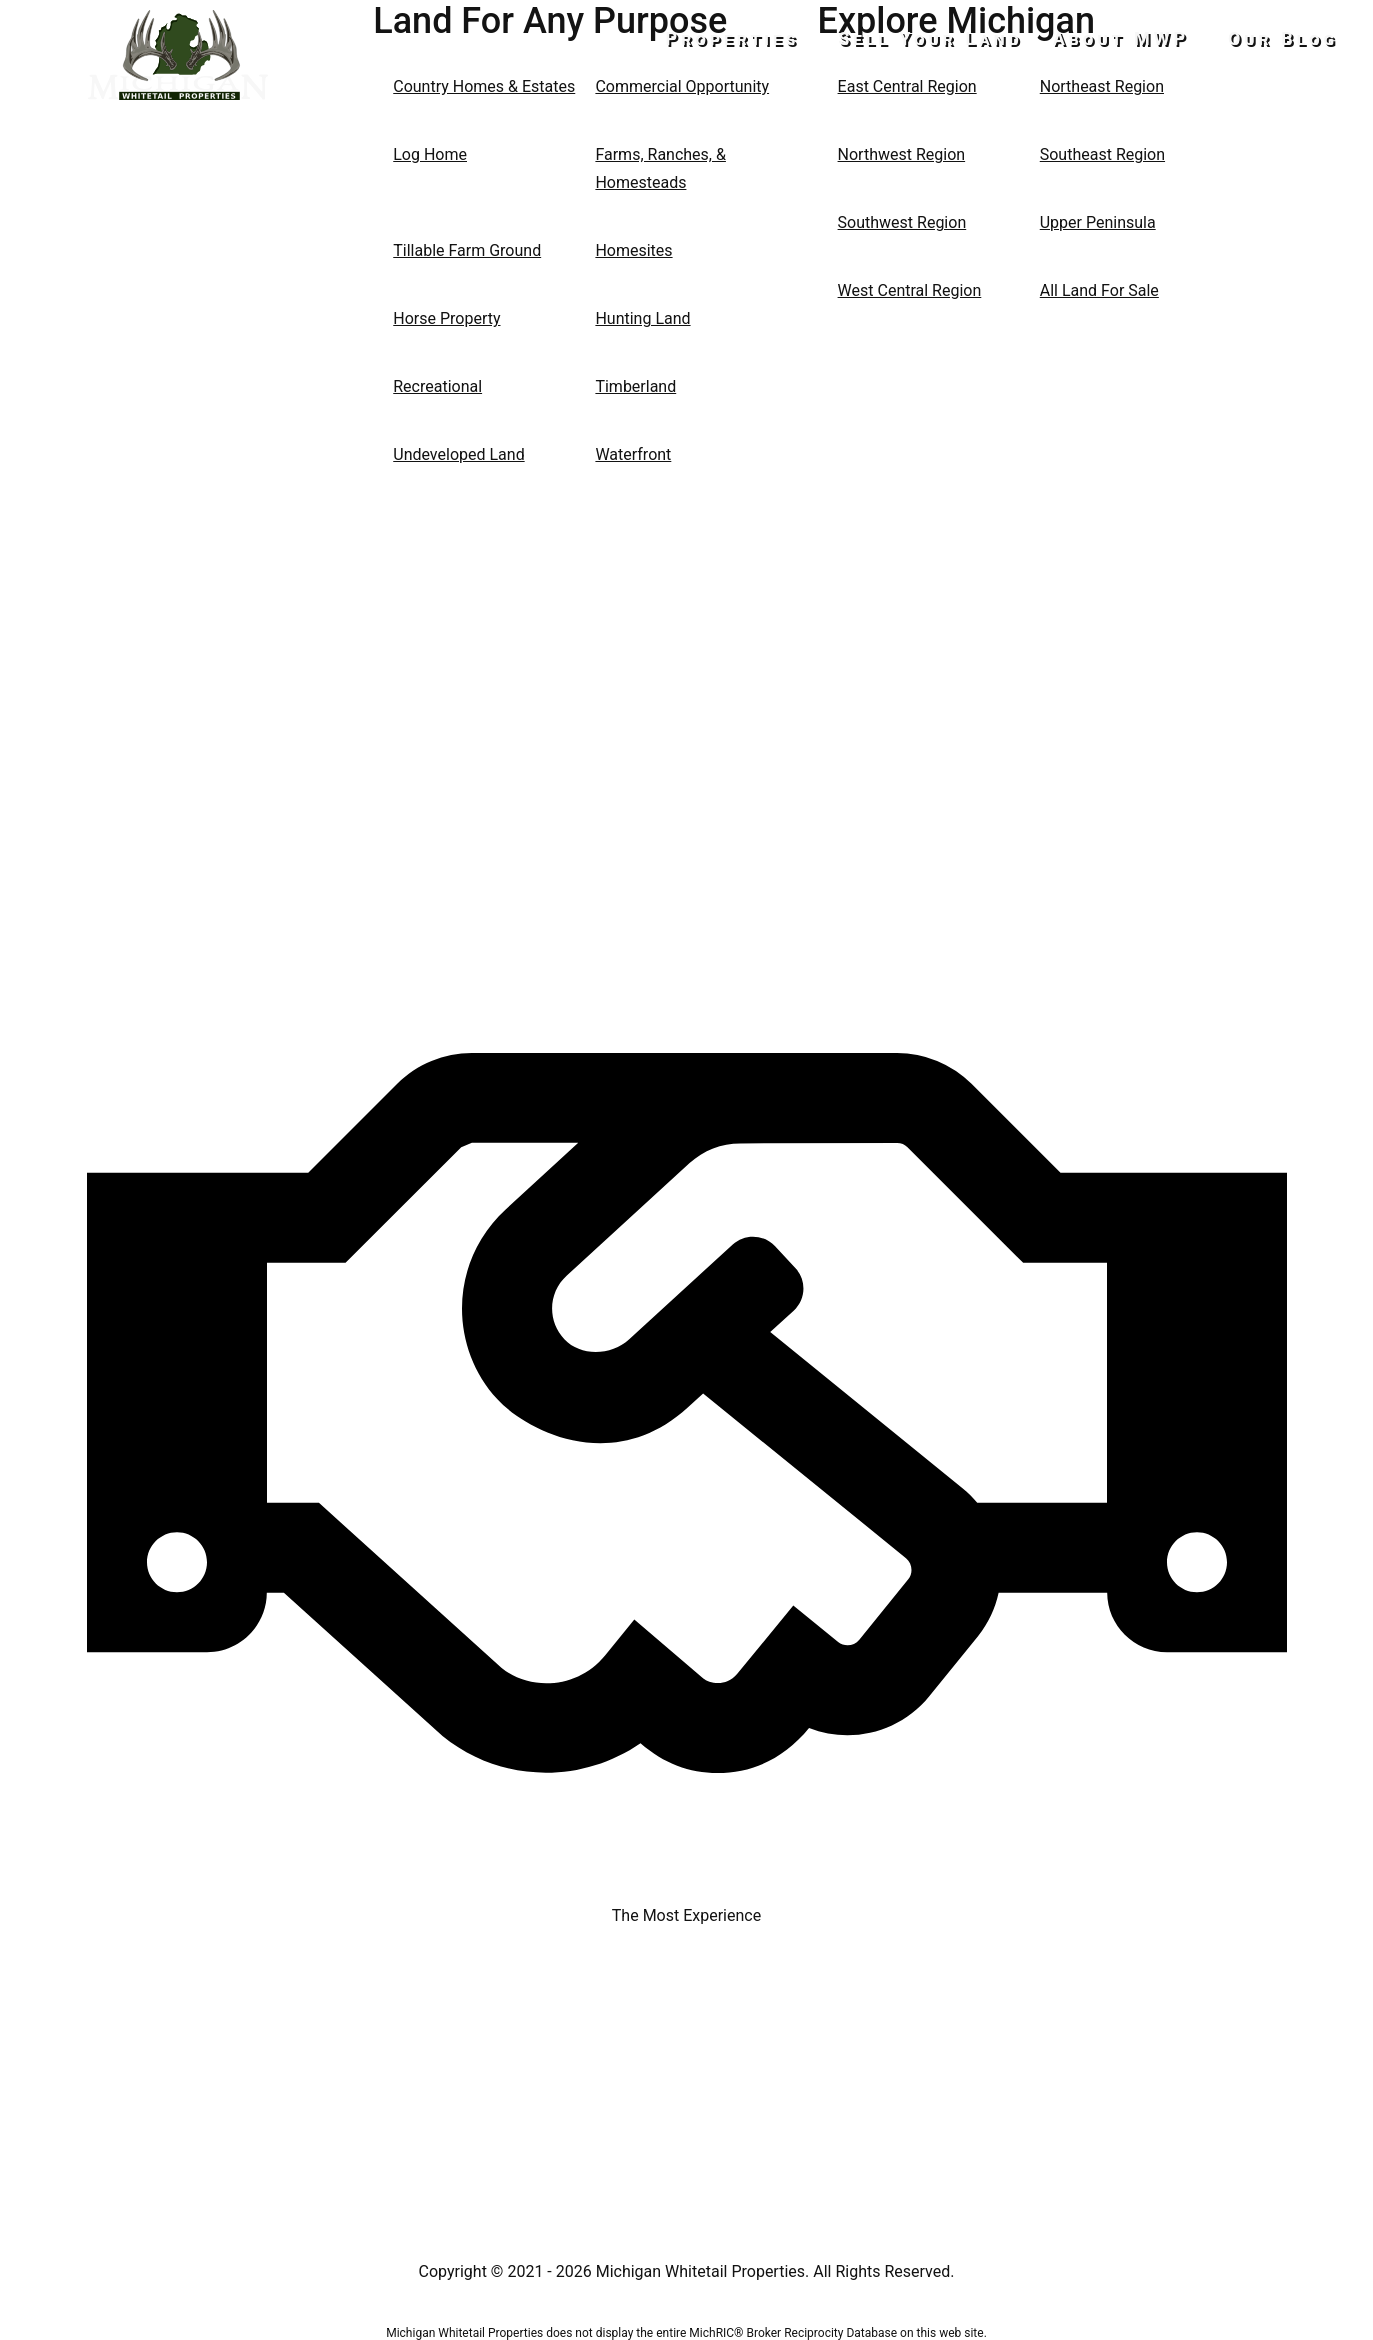 This screenshot has width=1373, height=2340. What do you see at coordinates (1099, 290) in the screenshot?
I see `All Land For Sale` at bounding box center [1099, 290].